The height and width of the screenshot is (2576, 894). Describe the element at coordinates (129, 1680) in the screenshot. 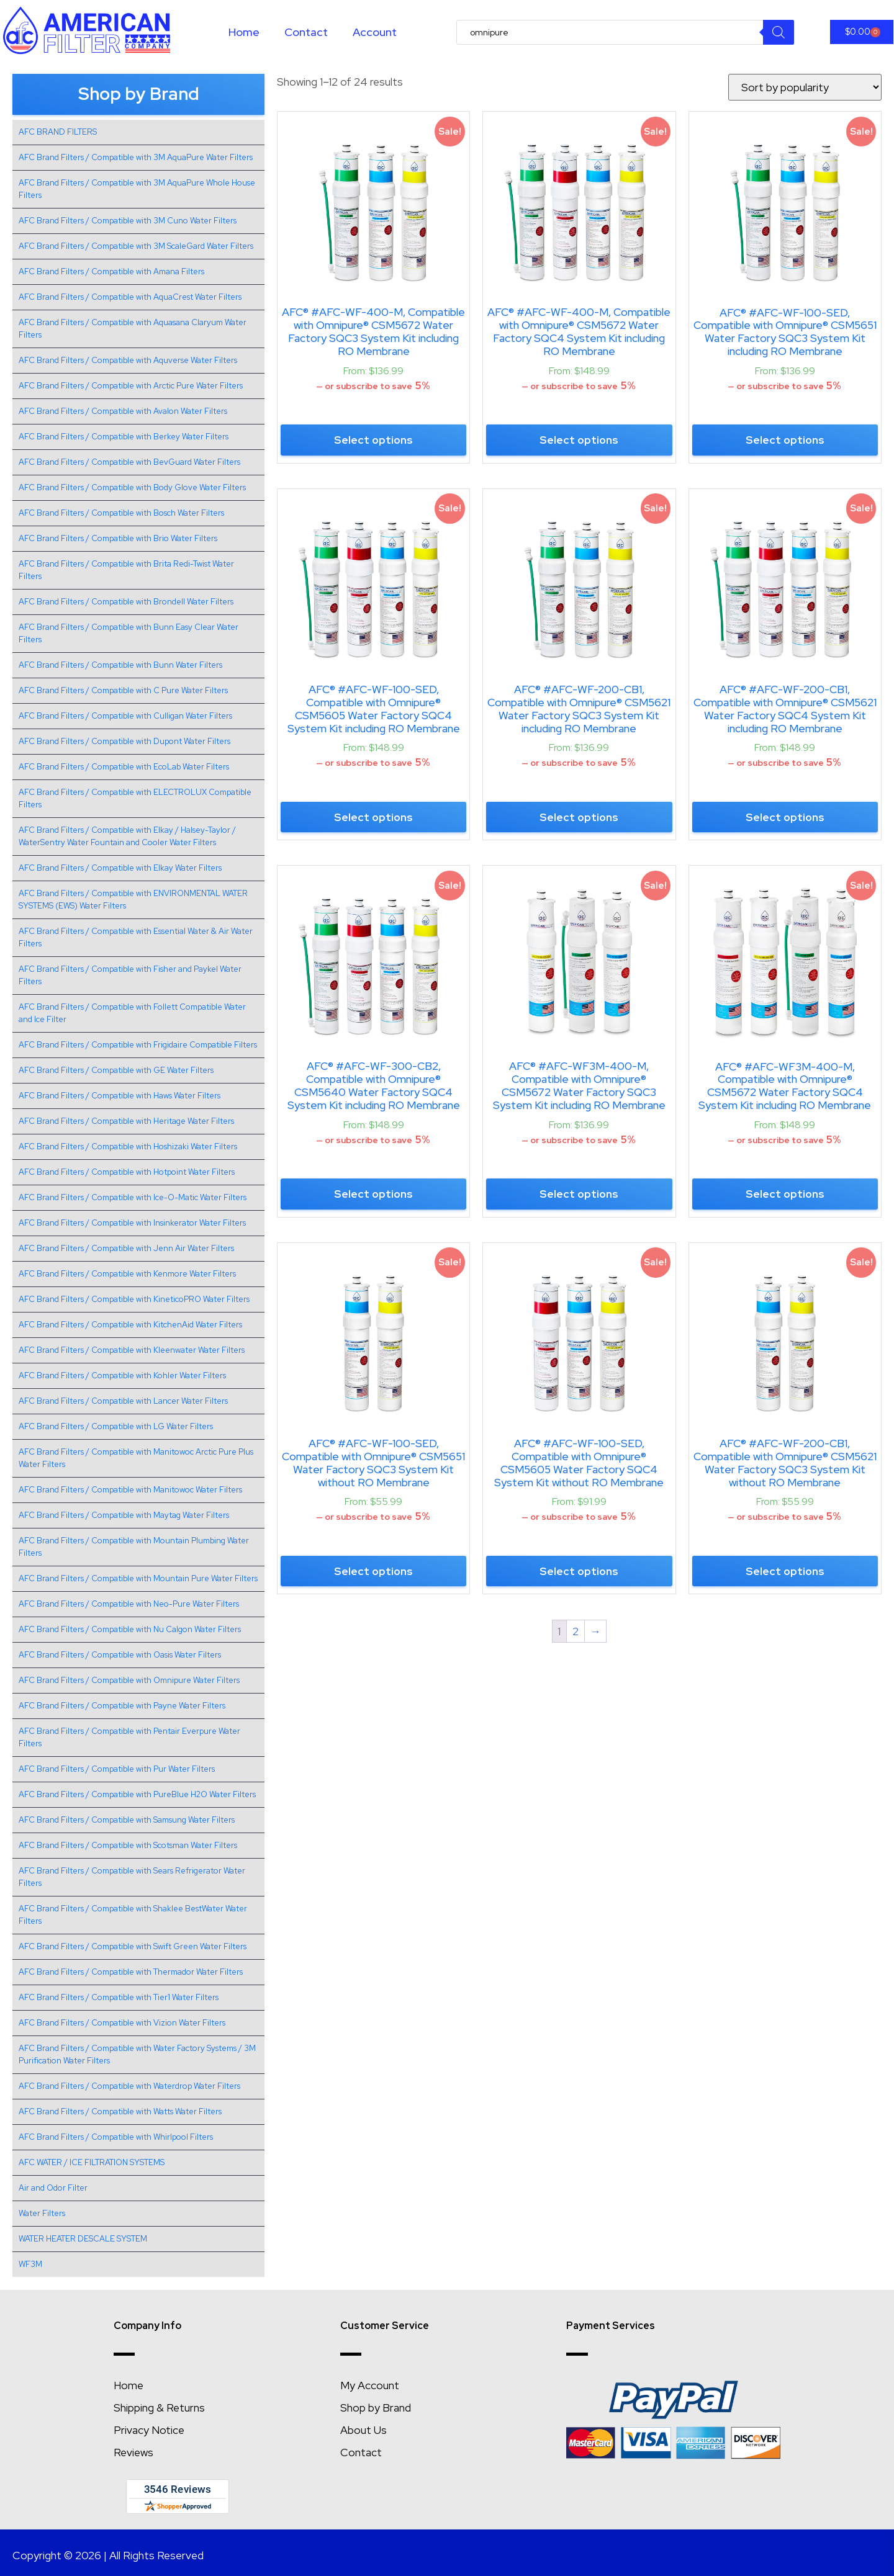

I see `AFC Brand Filters / Compatible with Omnipure Water Filters` at that location.